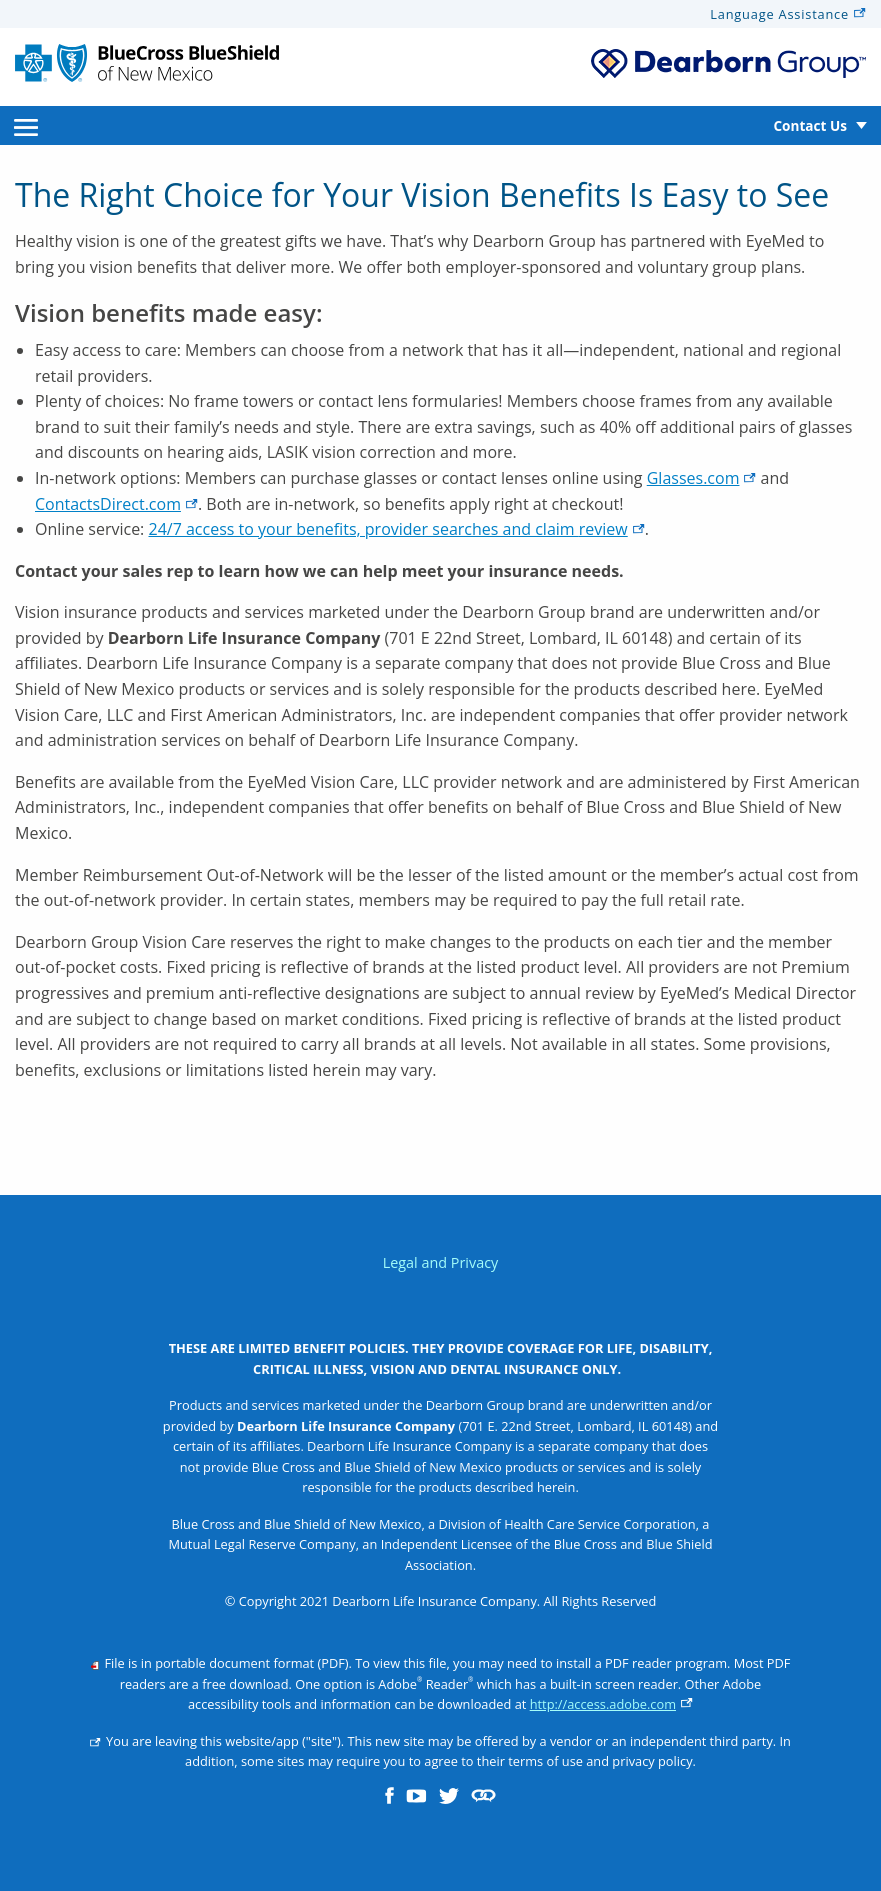 The width and height of the screenshot is (881, 1891). What do you see at coordinates (396, 529) in the screenshot?
I see `24/7 access to your benefits, provider searches and claim` at bounding box center [396, 529].